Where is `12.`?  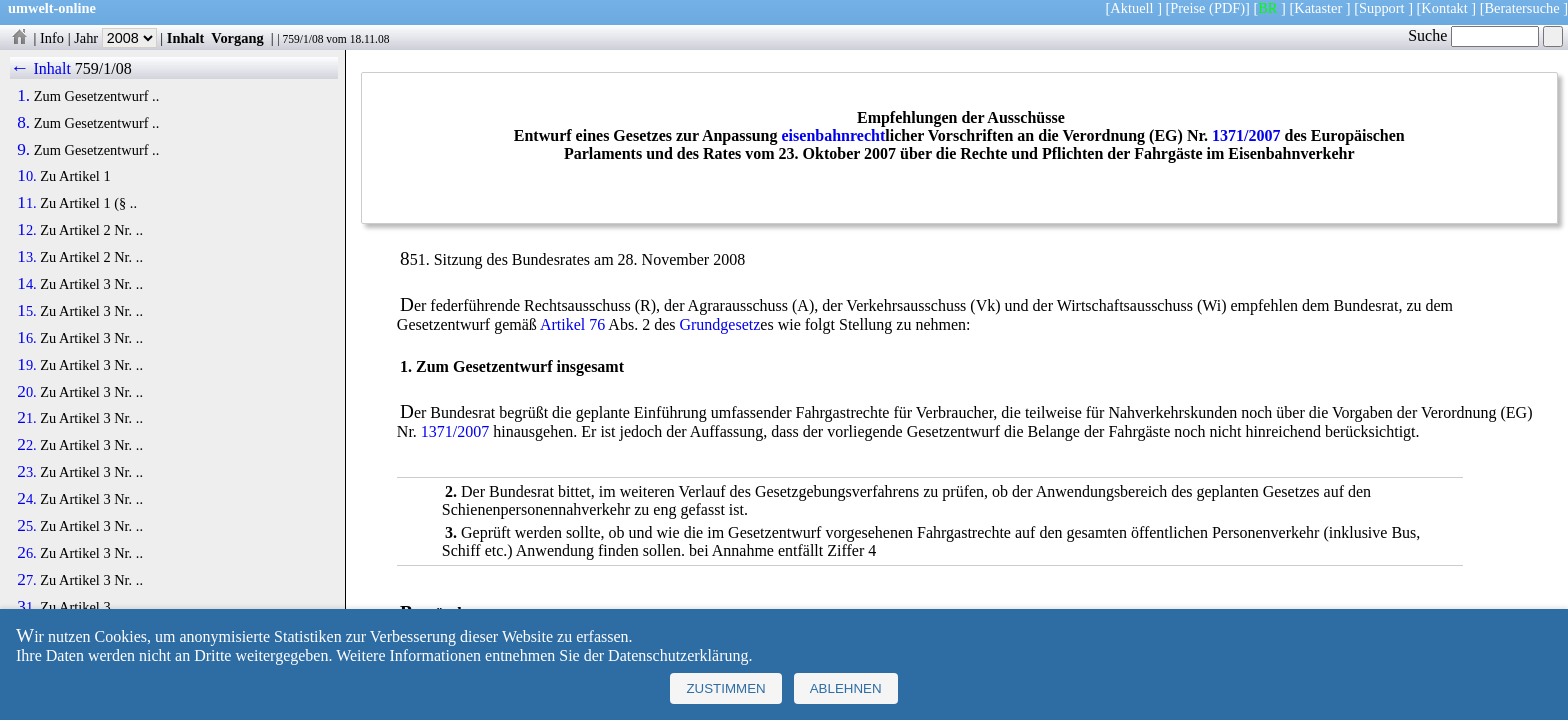
12. is located at coordinates (26, 230).